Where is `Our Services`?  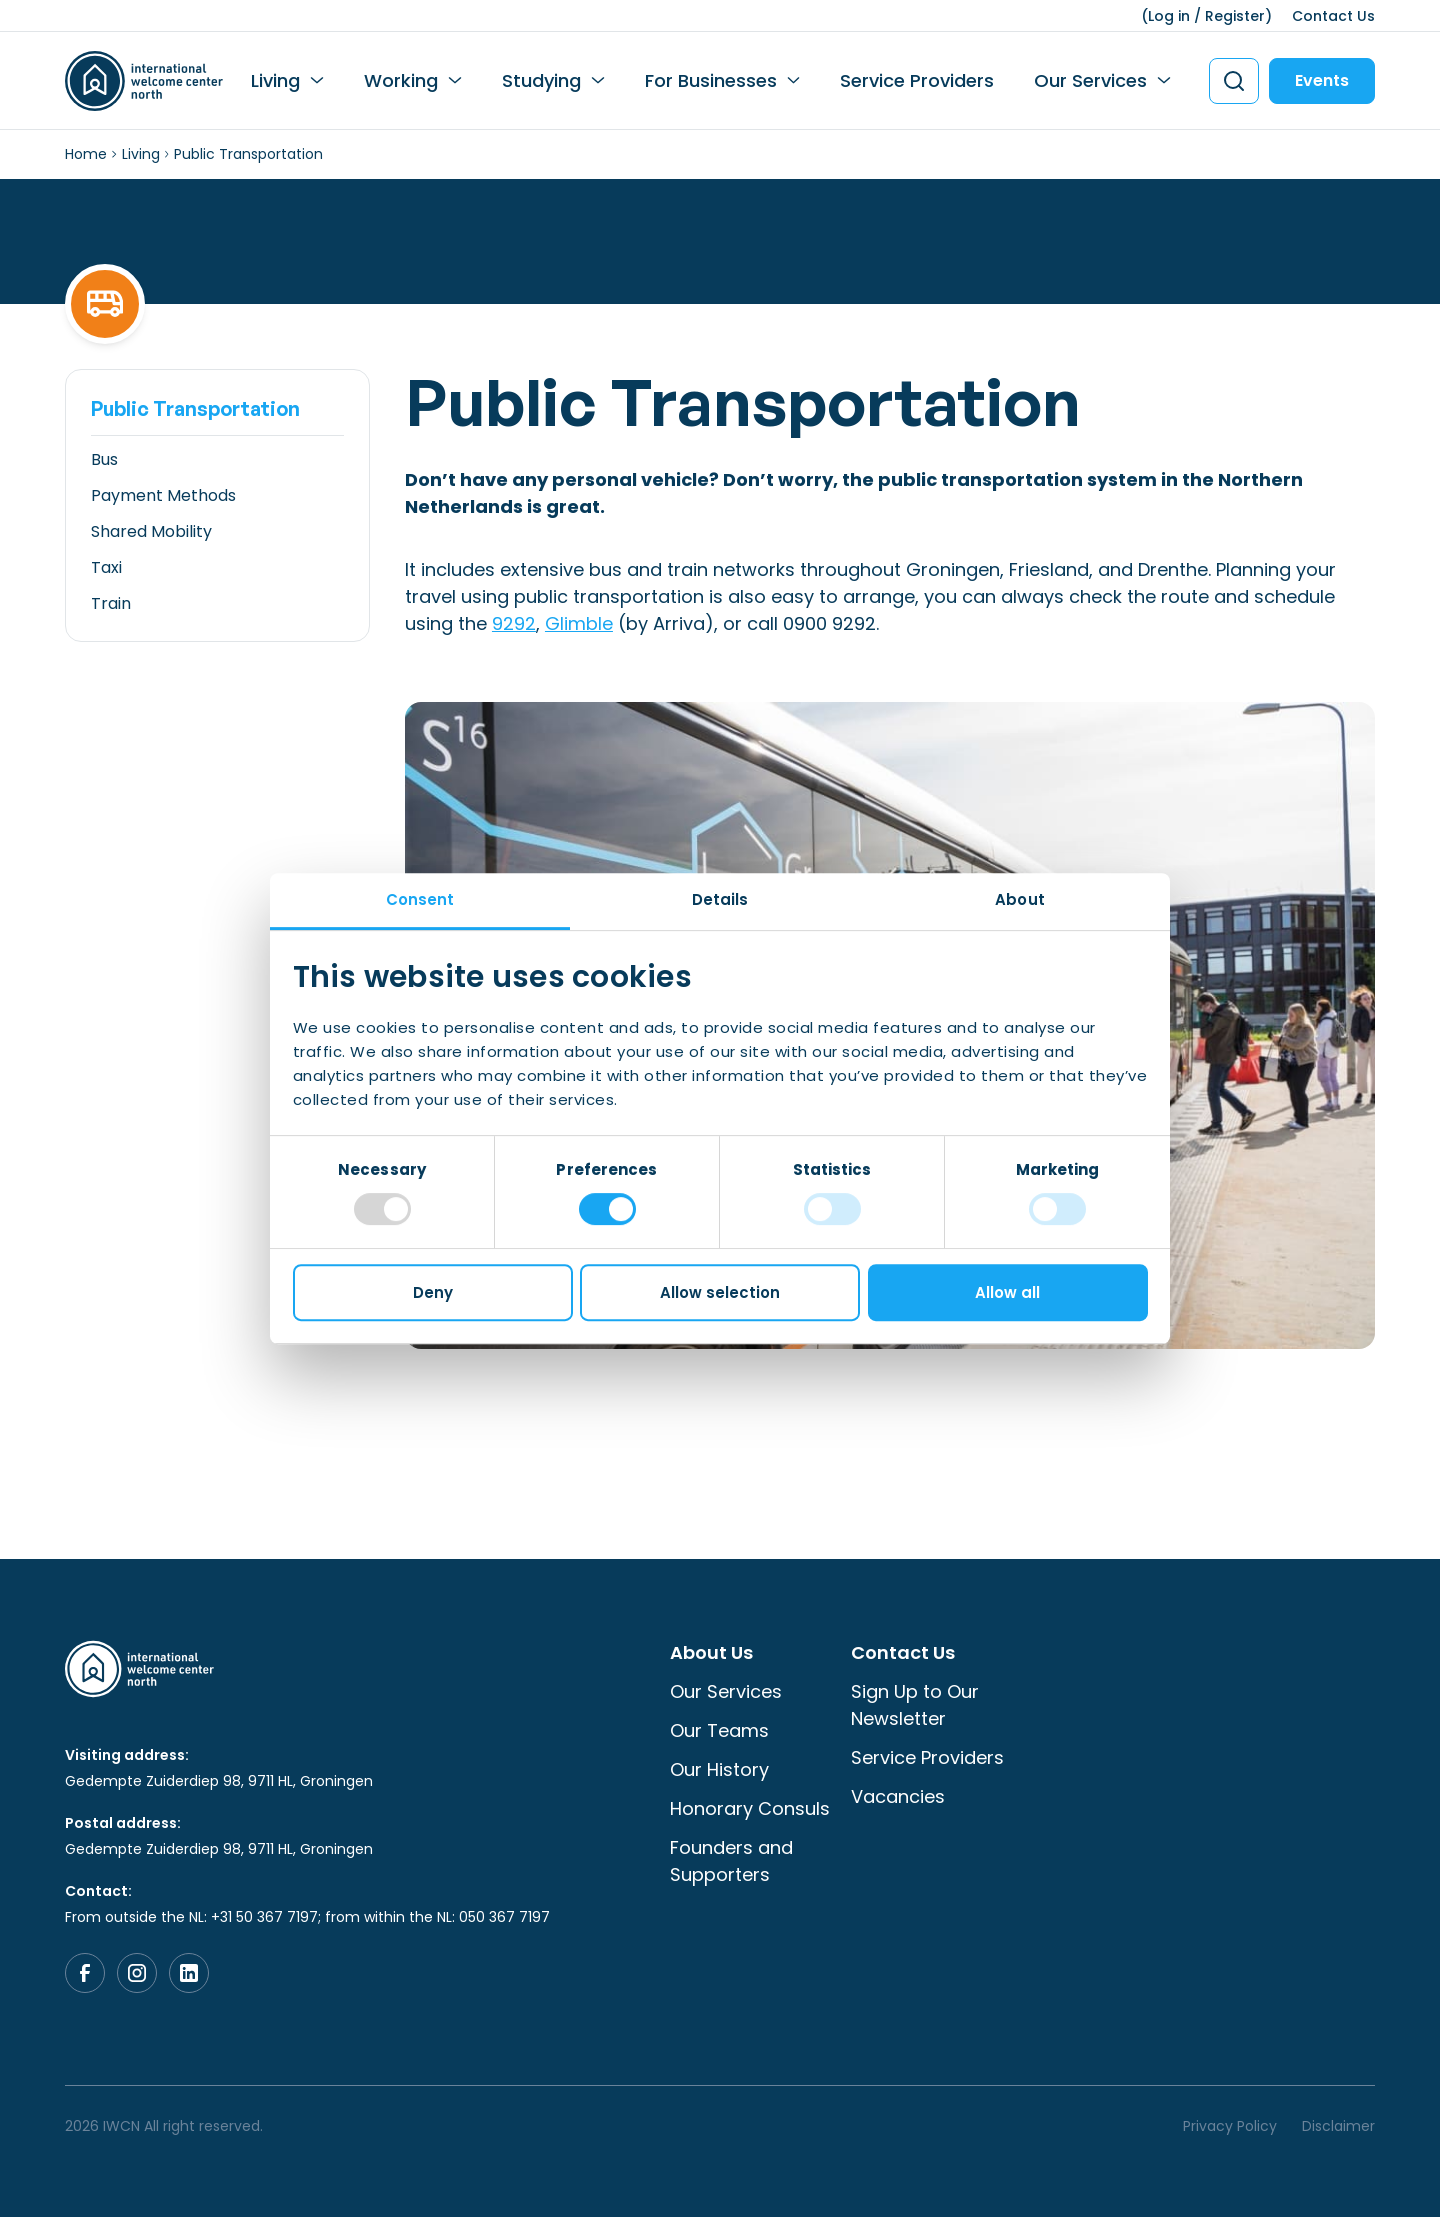
Our Services is located at coordinates (1090, 80).